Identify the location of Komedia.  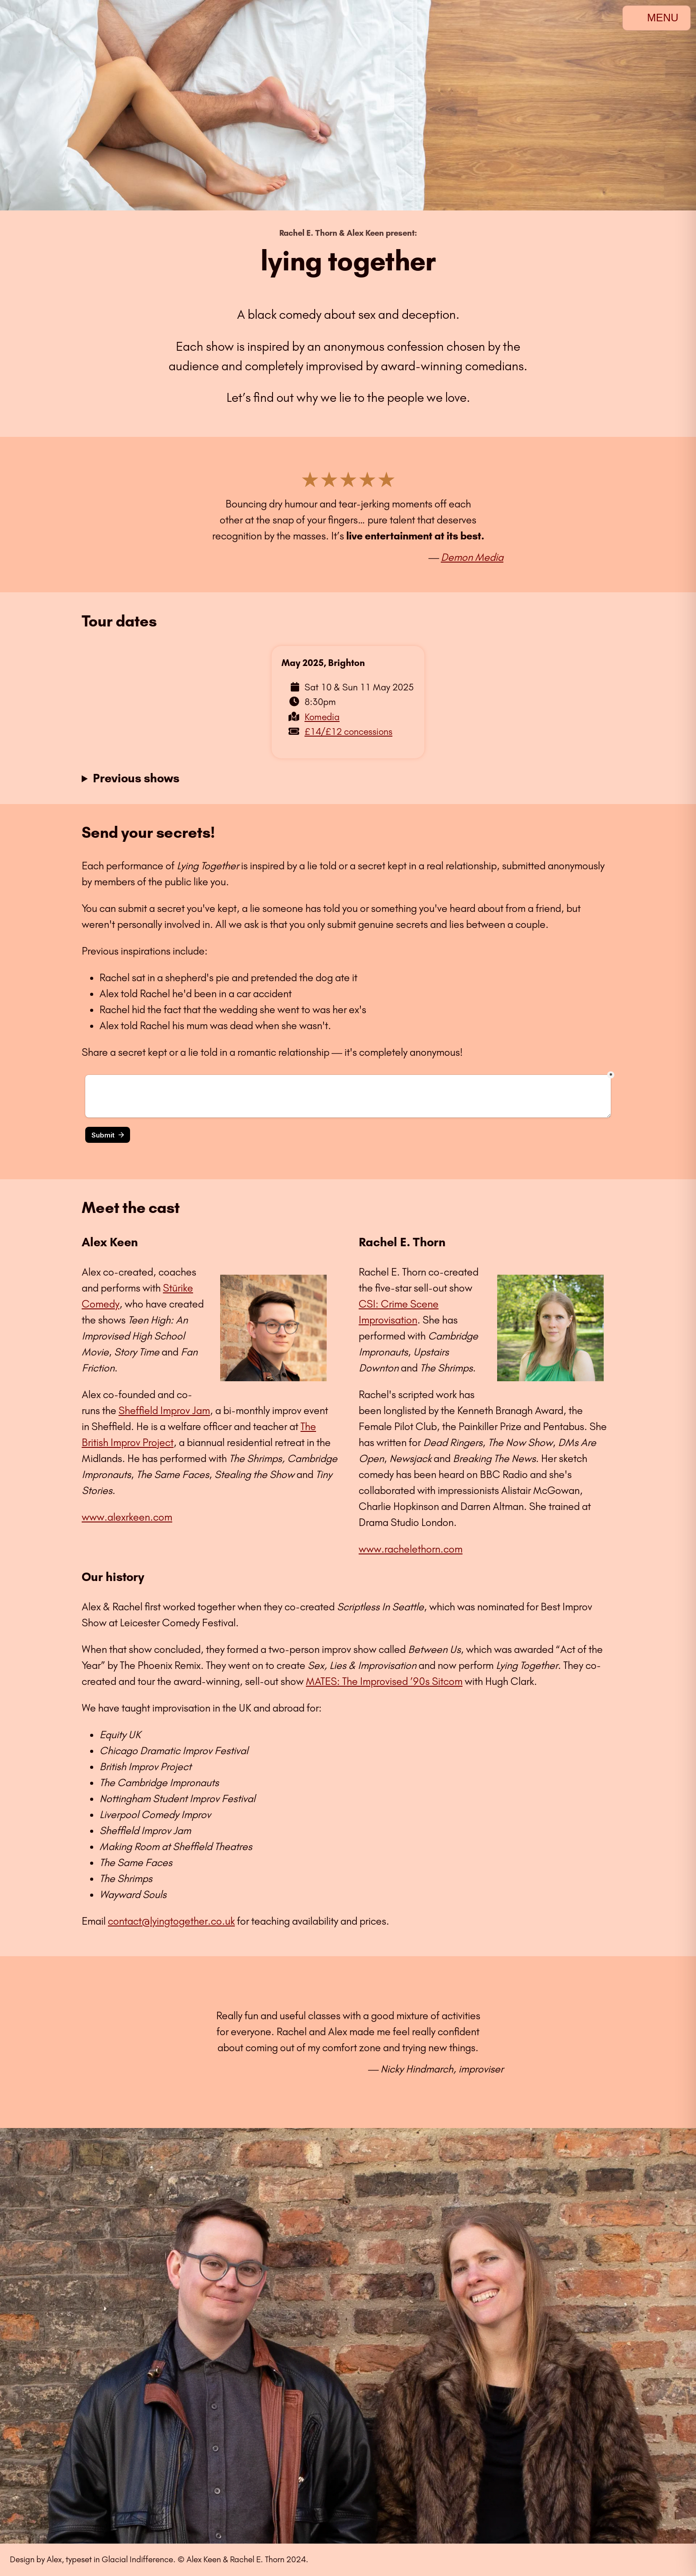
(322, 716).